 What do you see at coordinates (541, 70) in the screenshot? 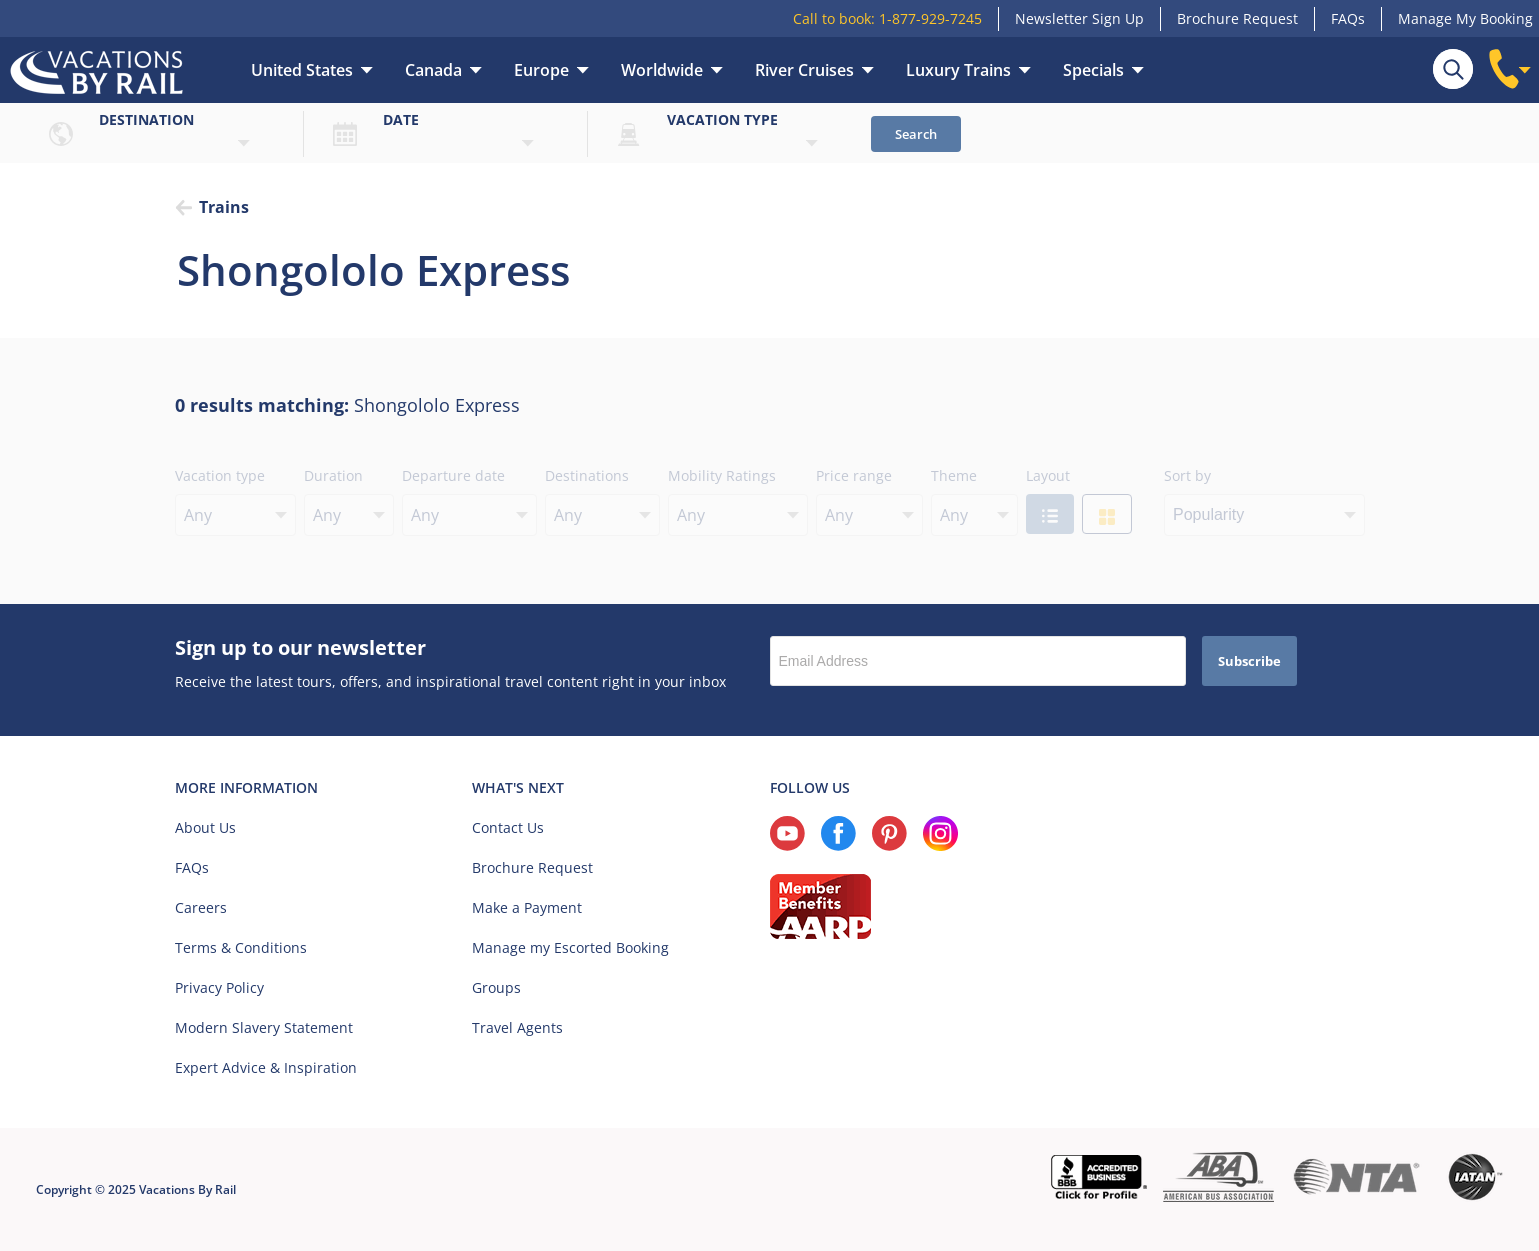
I see `Europe` at bounding box center [541, 70].